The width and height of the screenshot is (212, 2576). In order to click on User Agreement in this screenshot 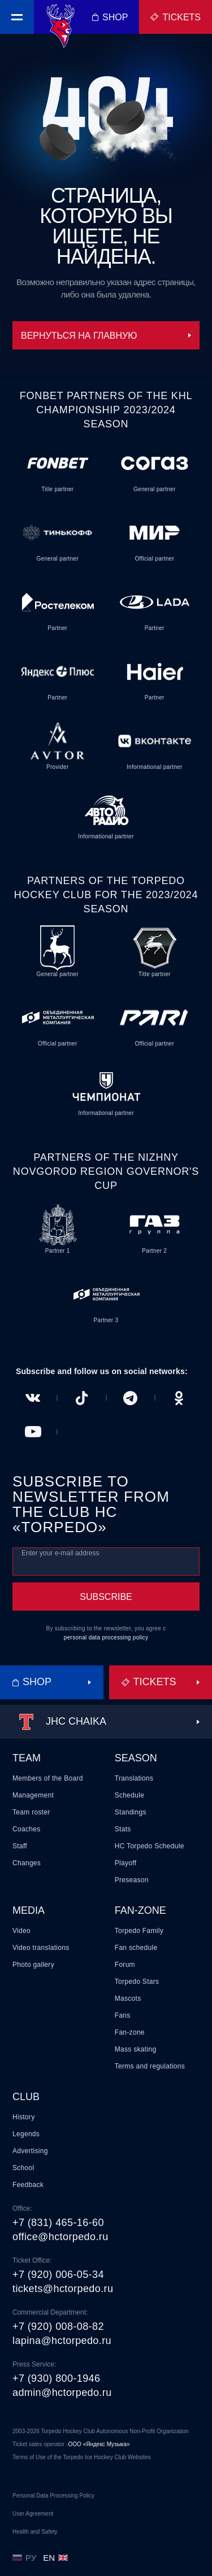, I will do `click(32, 2514)`.